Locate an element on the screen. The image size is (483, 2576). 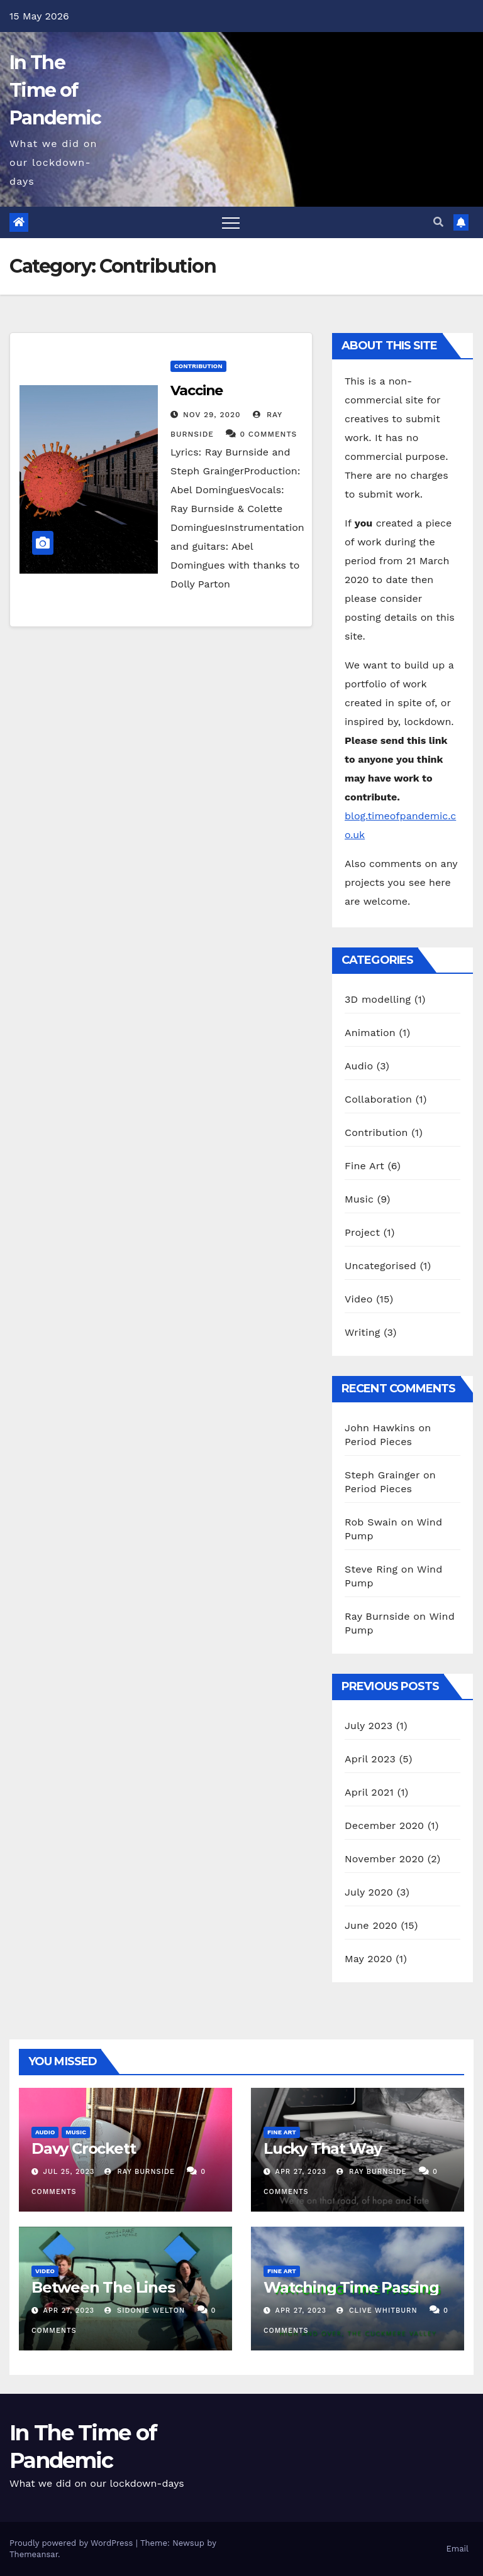
In The Time of Pandemic is located at coordinates (55, 90).